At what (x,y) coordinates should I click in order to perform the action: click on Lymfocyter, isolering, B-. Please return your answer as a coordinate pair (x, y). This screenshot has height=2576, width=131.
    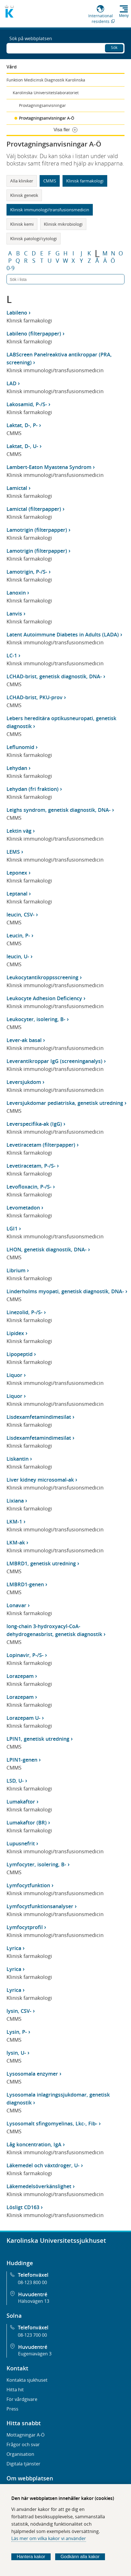
    Looking at the image, I should click on (36, 1864).